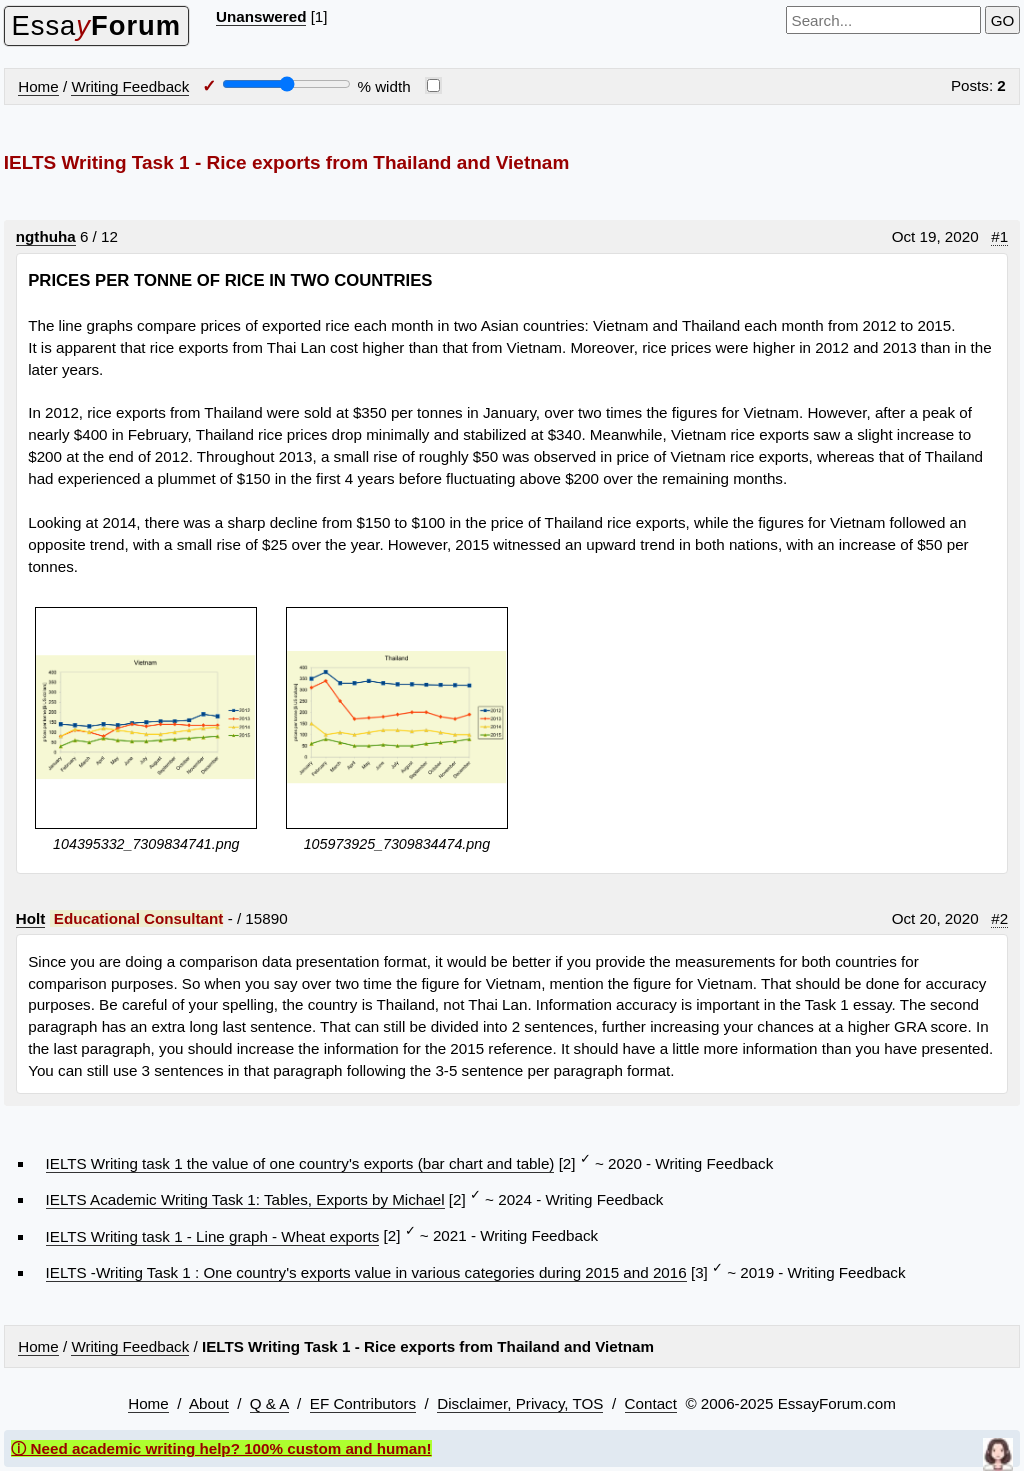  What do you see at coordinates (651, 1403) in the screenshot?
I see `Contact` at bounding box center [651, 1403].